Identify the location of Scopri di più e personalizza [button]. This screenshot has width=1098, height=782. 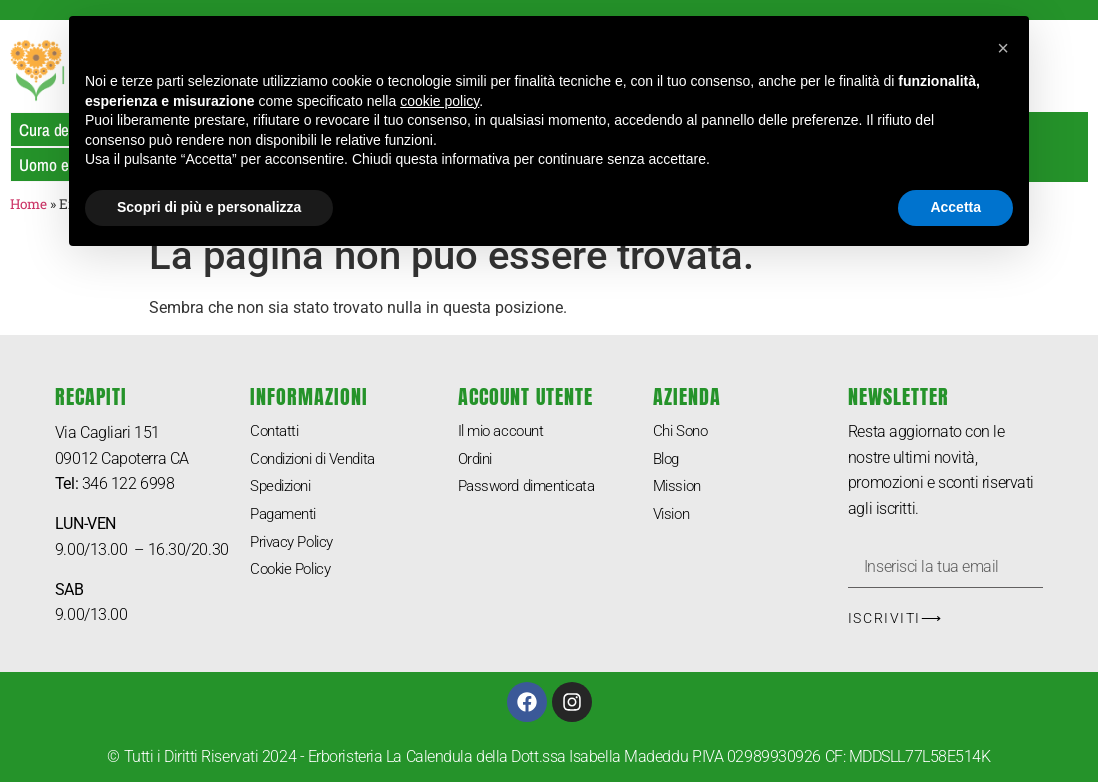
(209, 207).